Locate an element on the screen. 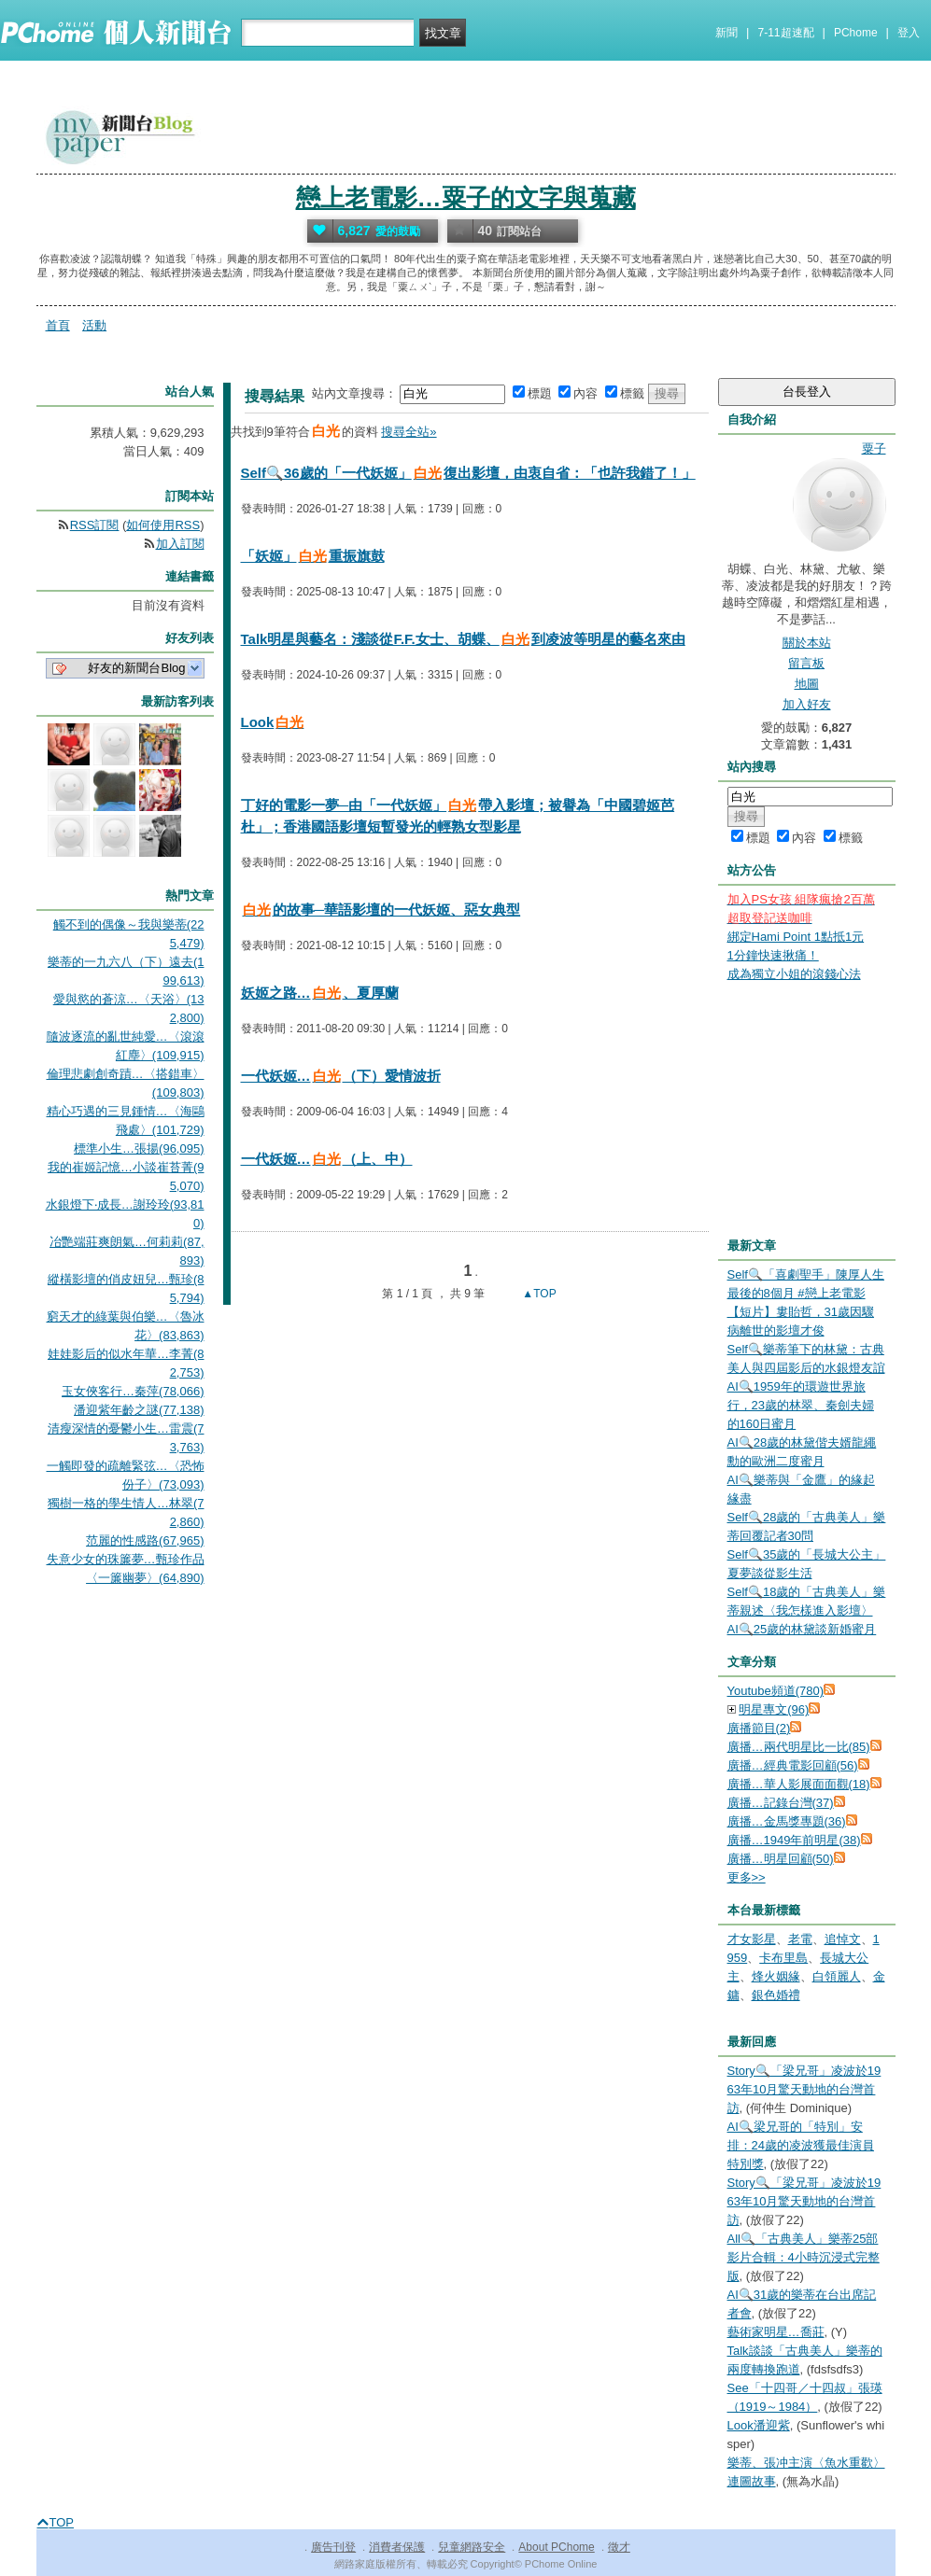 The image size is (931, 2576). 廣播…金馬獎專題(36) is located at coordinates (786, 1821).